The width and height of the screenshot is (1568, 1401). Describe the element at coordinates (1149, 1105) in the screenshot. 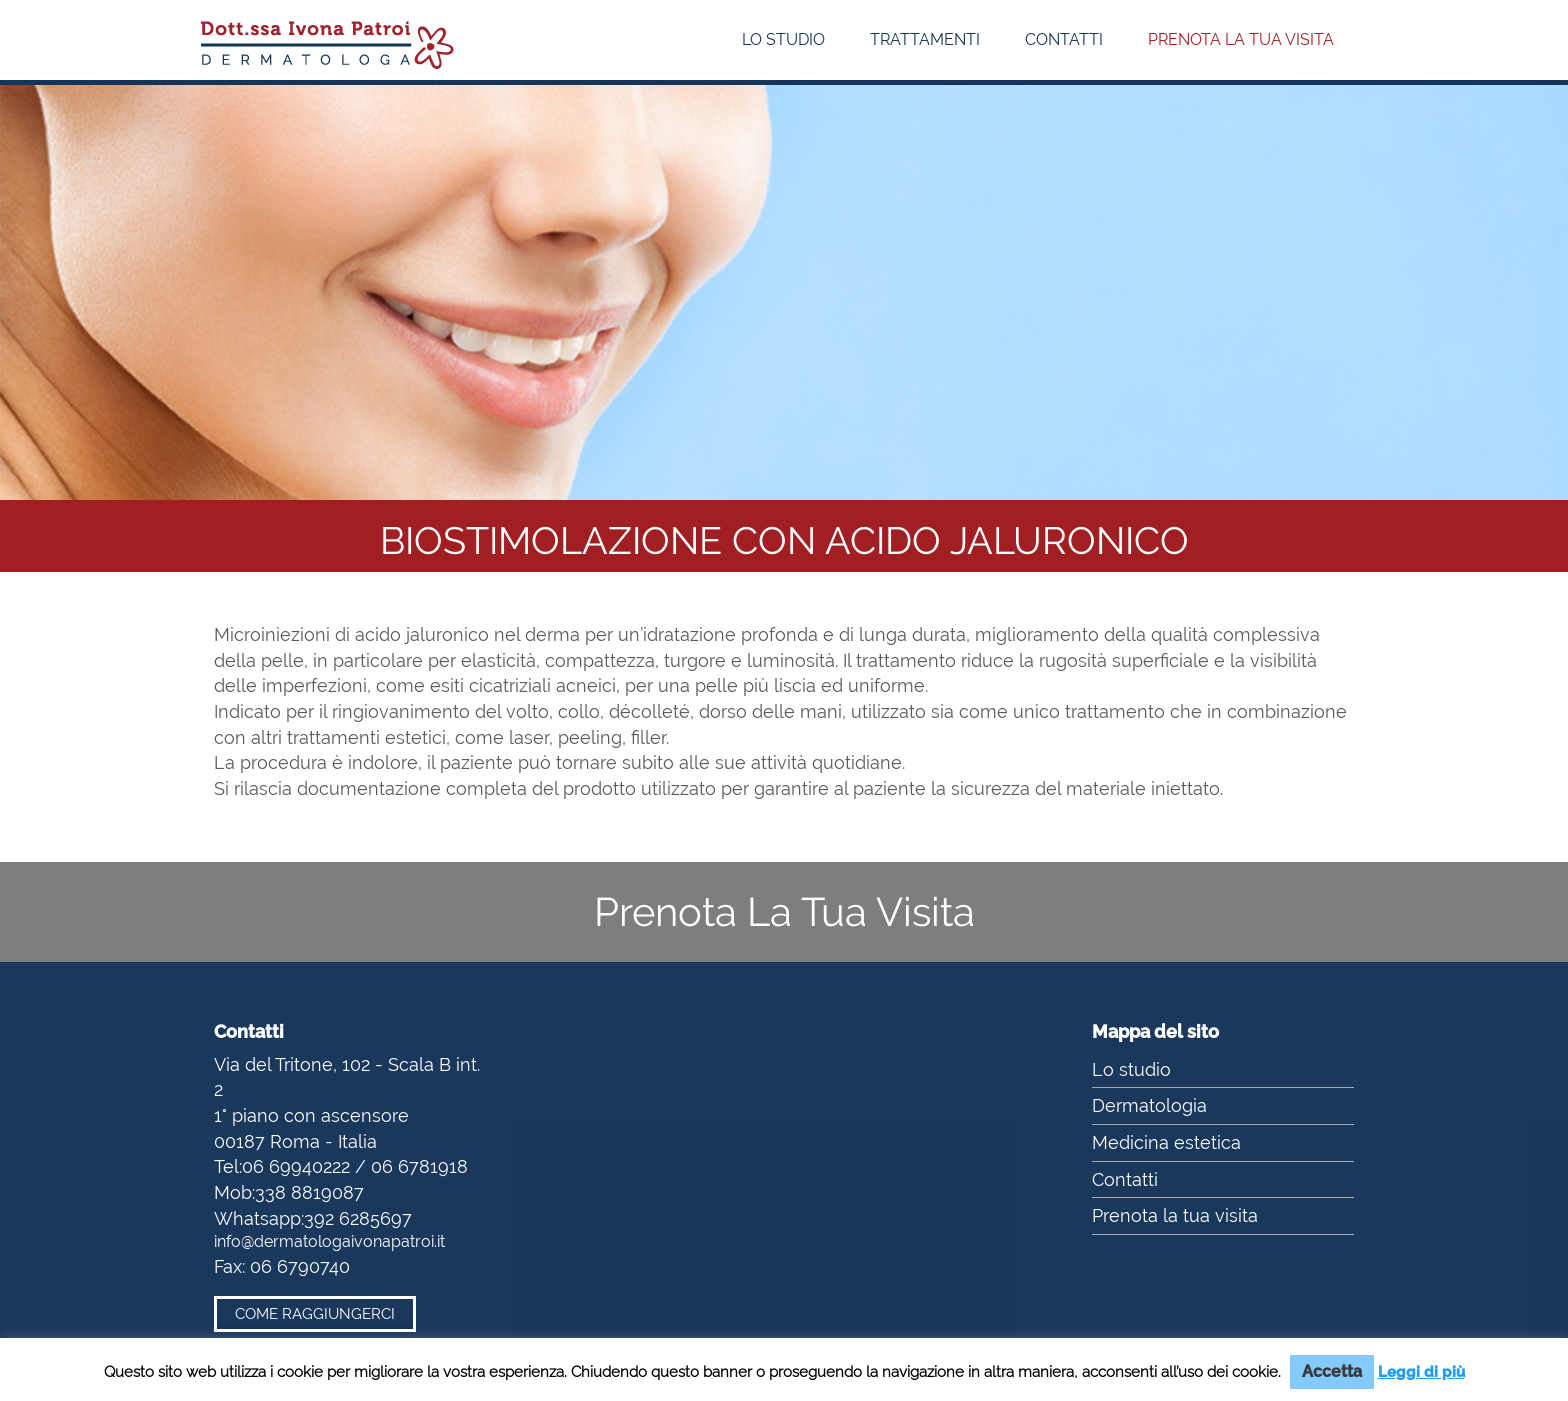

I see `Dermatologia` at that location.